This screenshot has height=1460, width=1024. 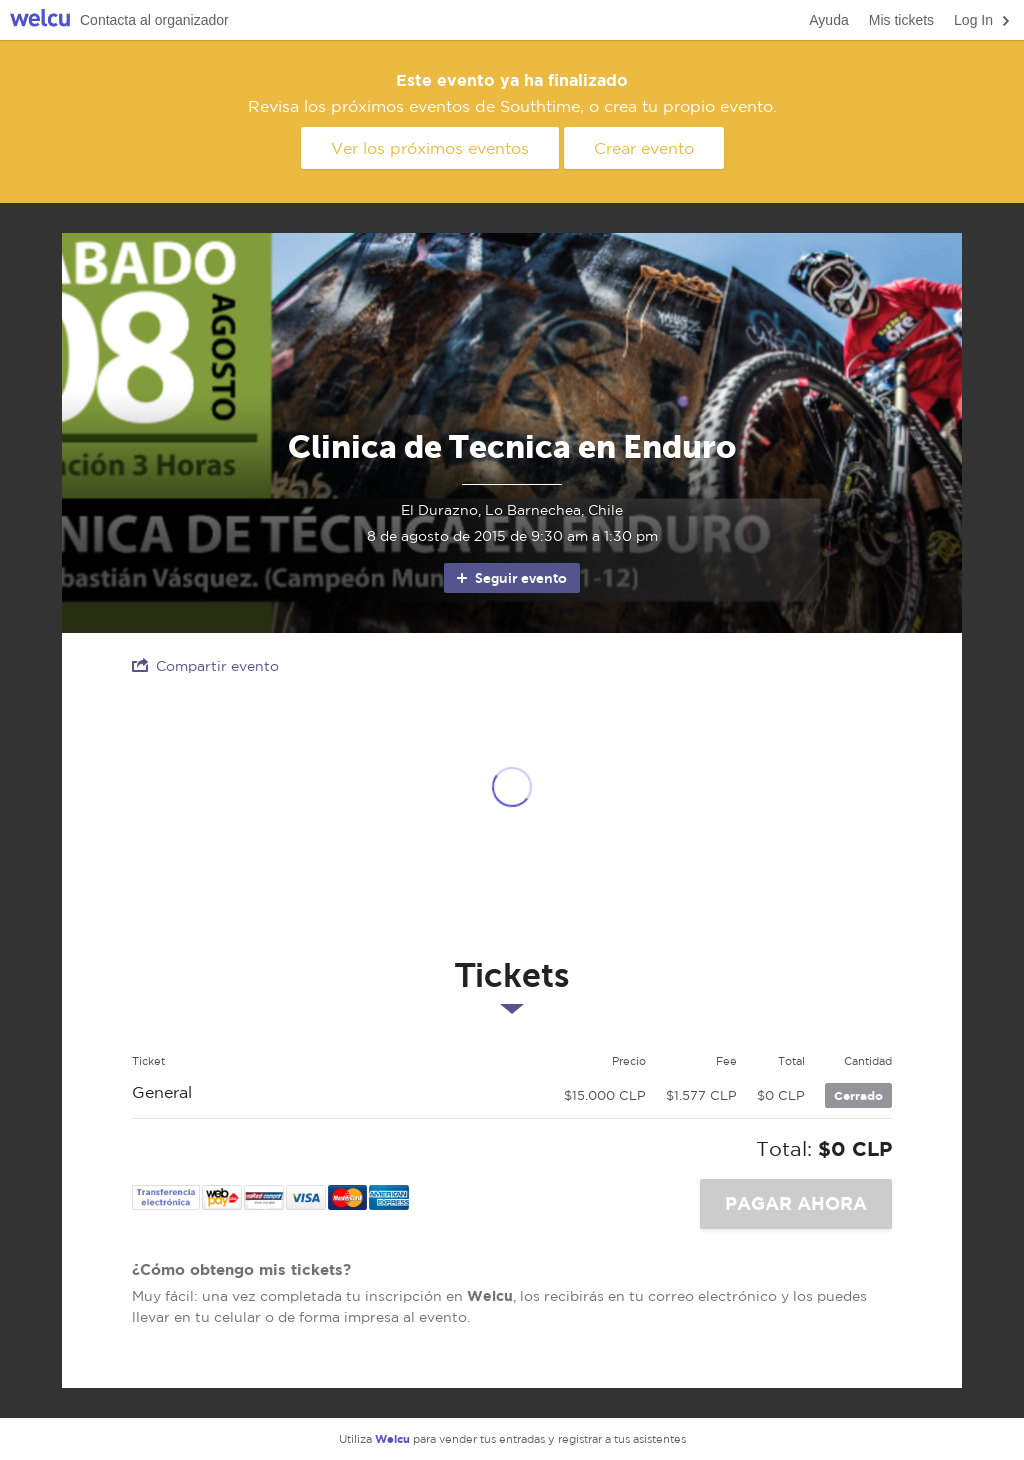 I want to click on Mis tickets, so click(x=901, y=20).